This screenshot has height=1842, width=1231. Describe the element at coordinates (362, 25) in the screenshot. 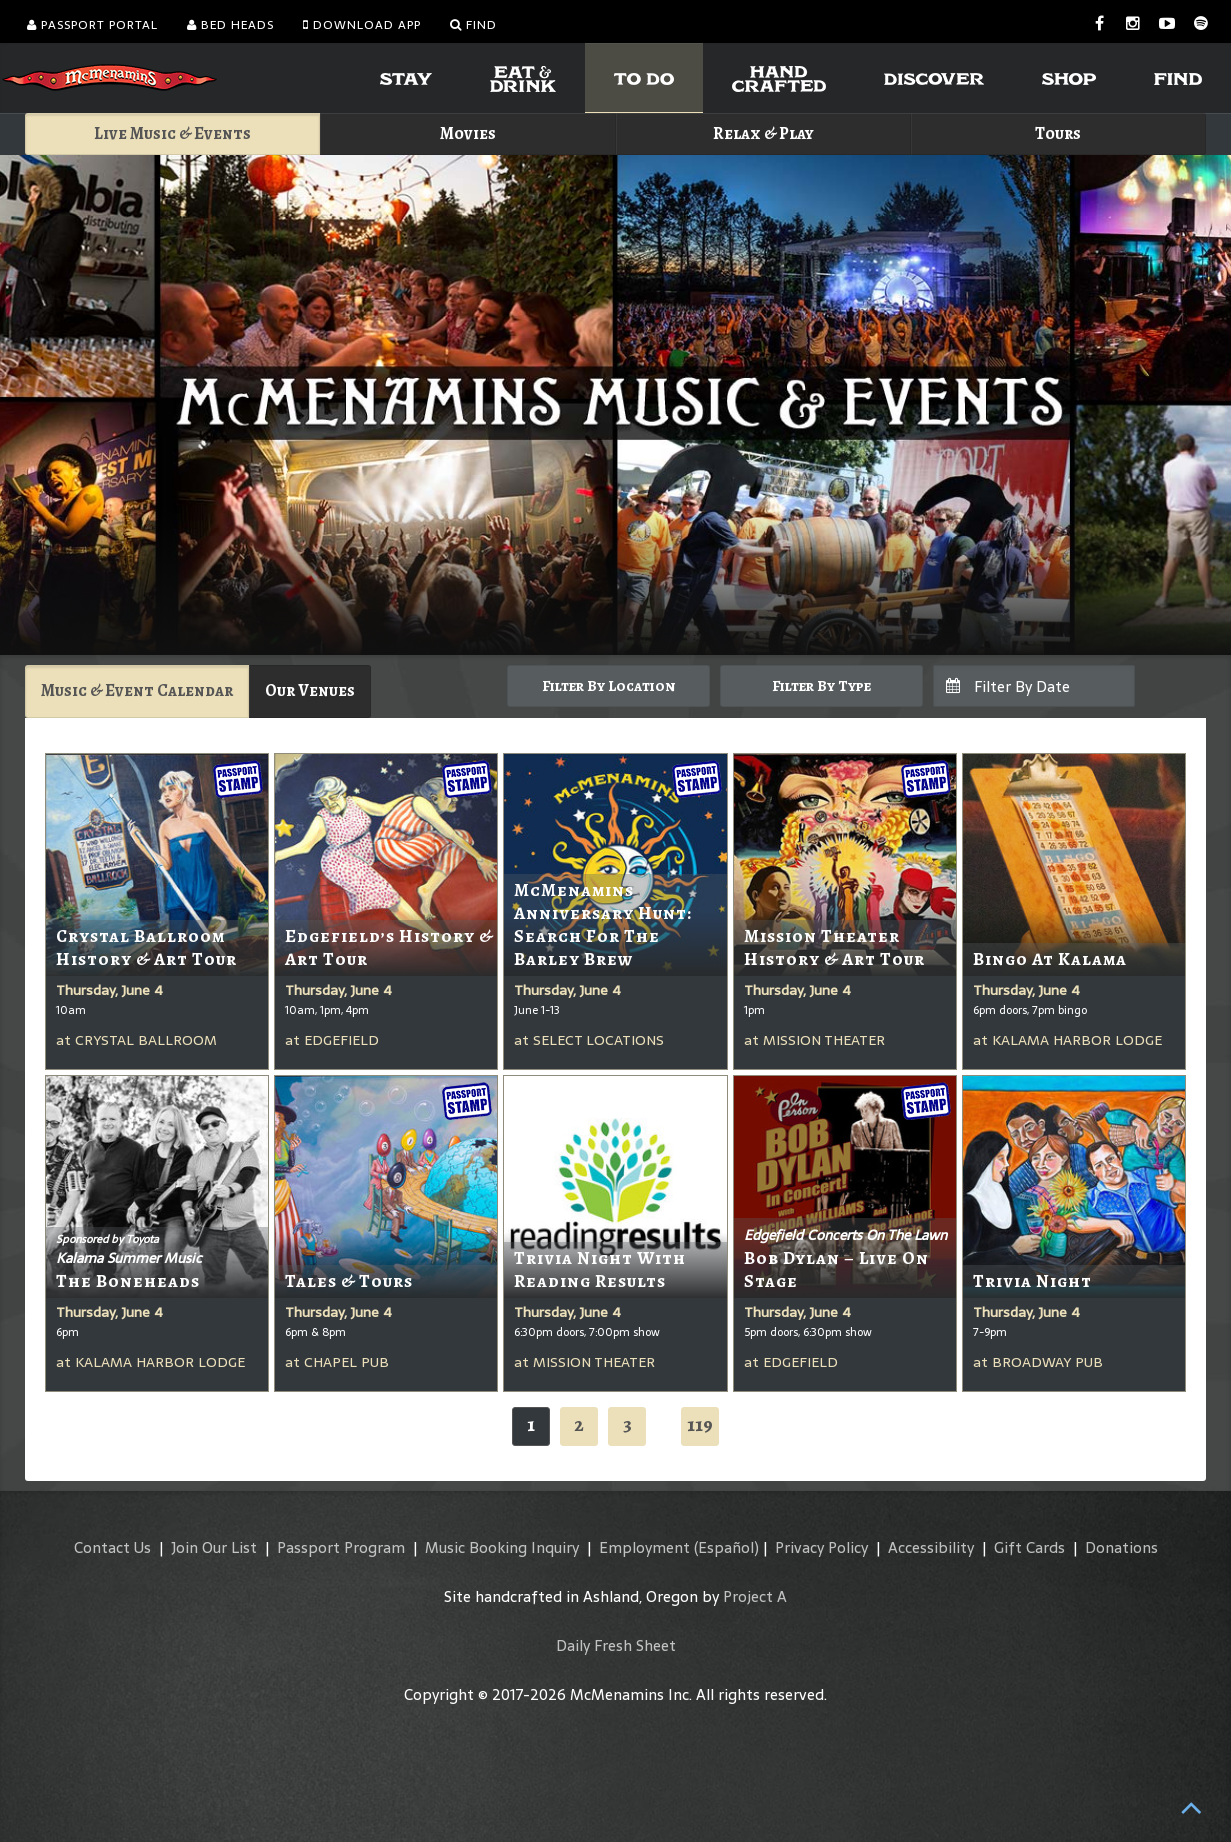

I see `Download App` at that location.